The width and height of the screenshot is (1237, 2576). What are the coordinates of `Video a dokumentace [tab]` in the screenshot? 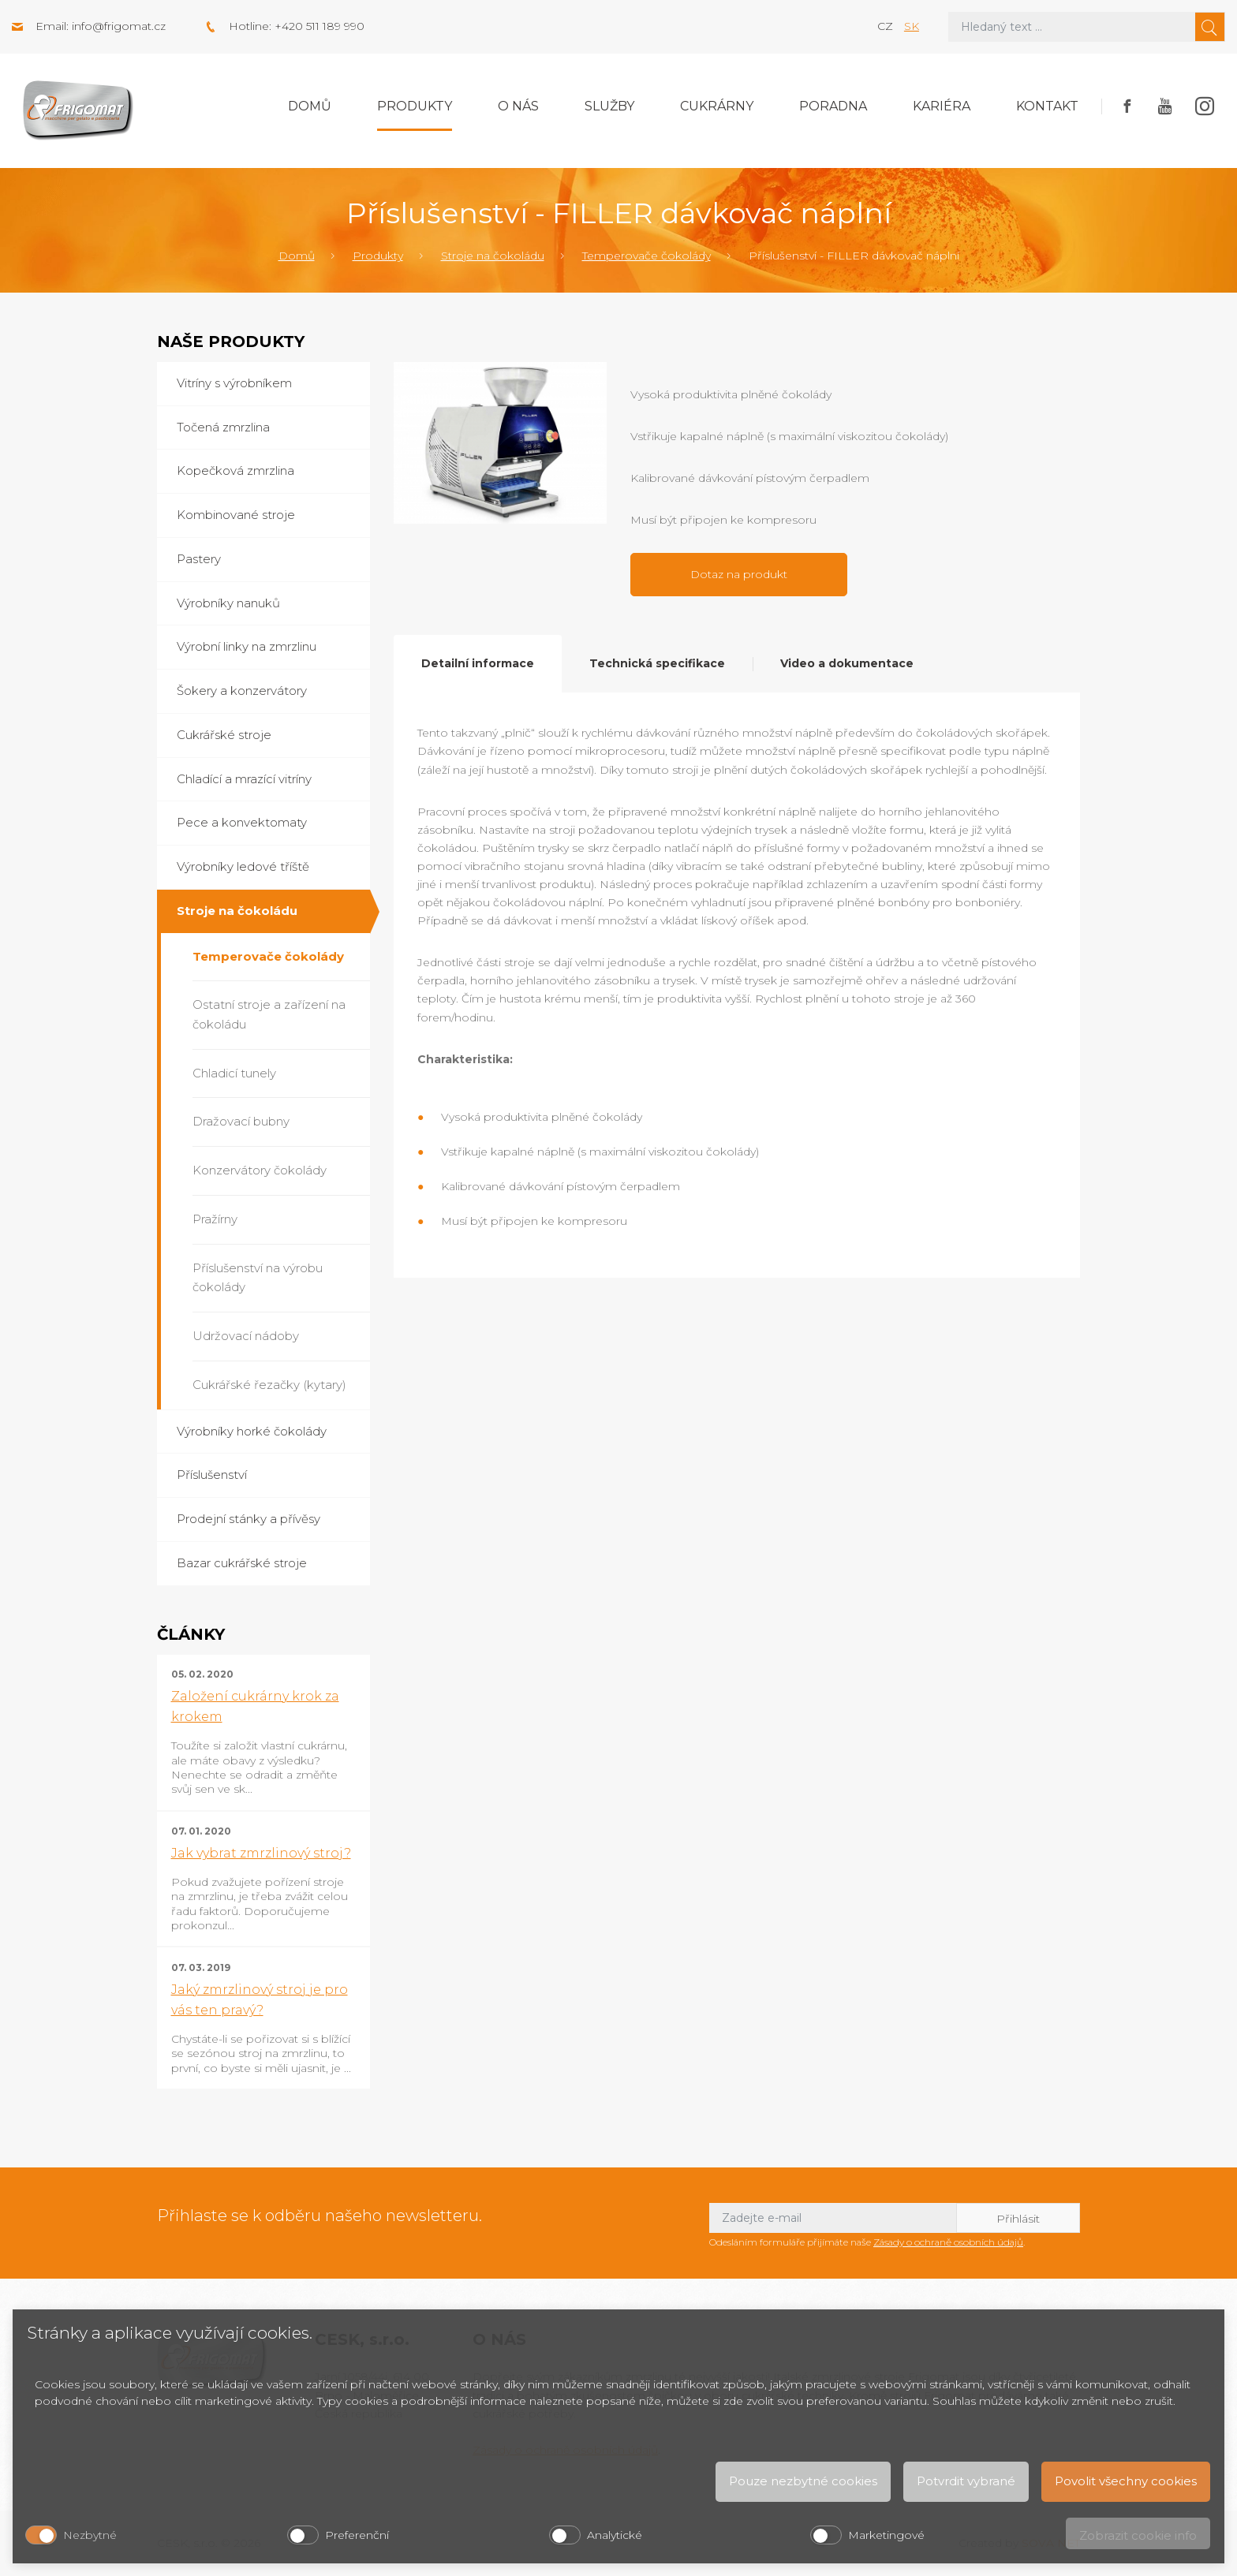 It's located at (847, 663).